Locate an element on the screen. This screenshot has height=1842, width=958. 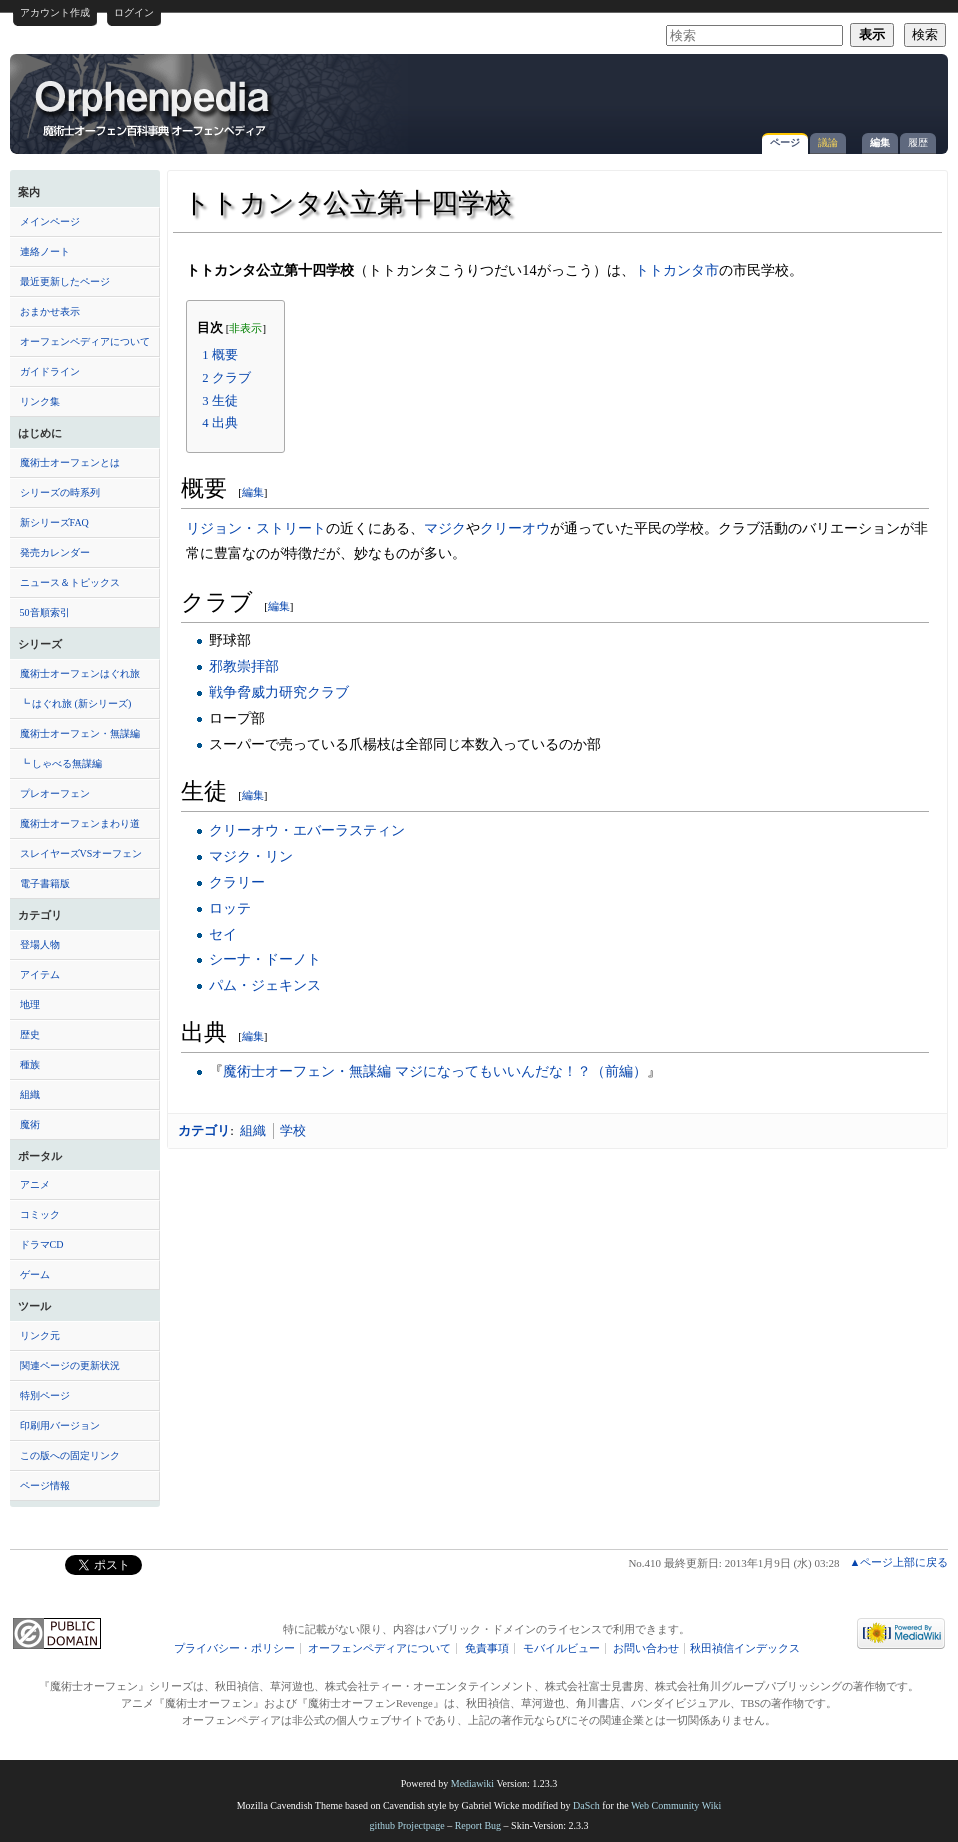
関連ページの更新状況 is located at coordinates (70, 1365).